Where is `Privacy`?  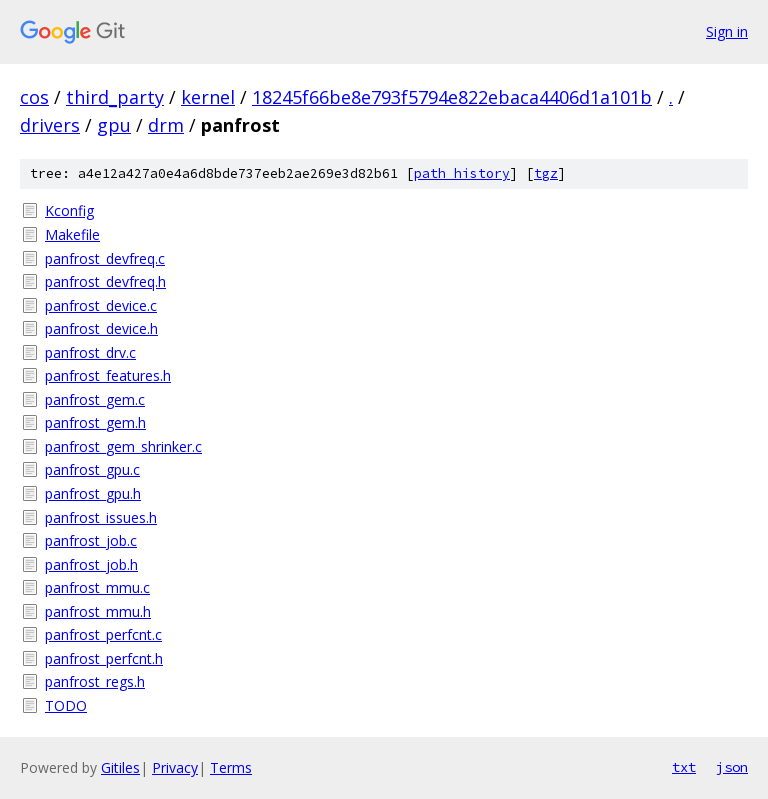 Privacy is located at coordinates (175, 767).